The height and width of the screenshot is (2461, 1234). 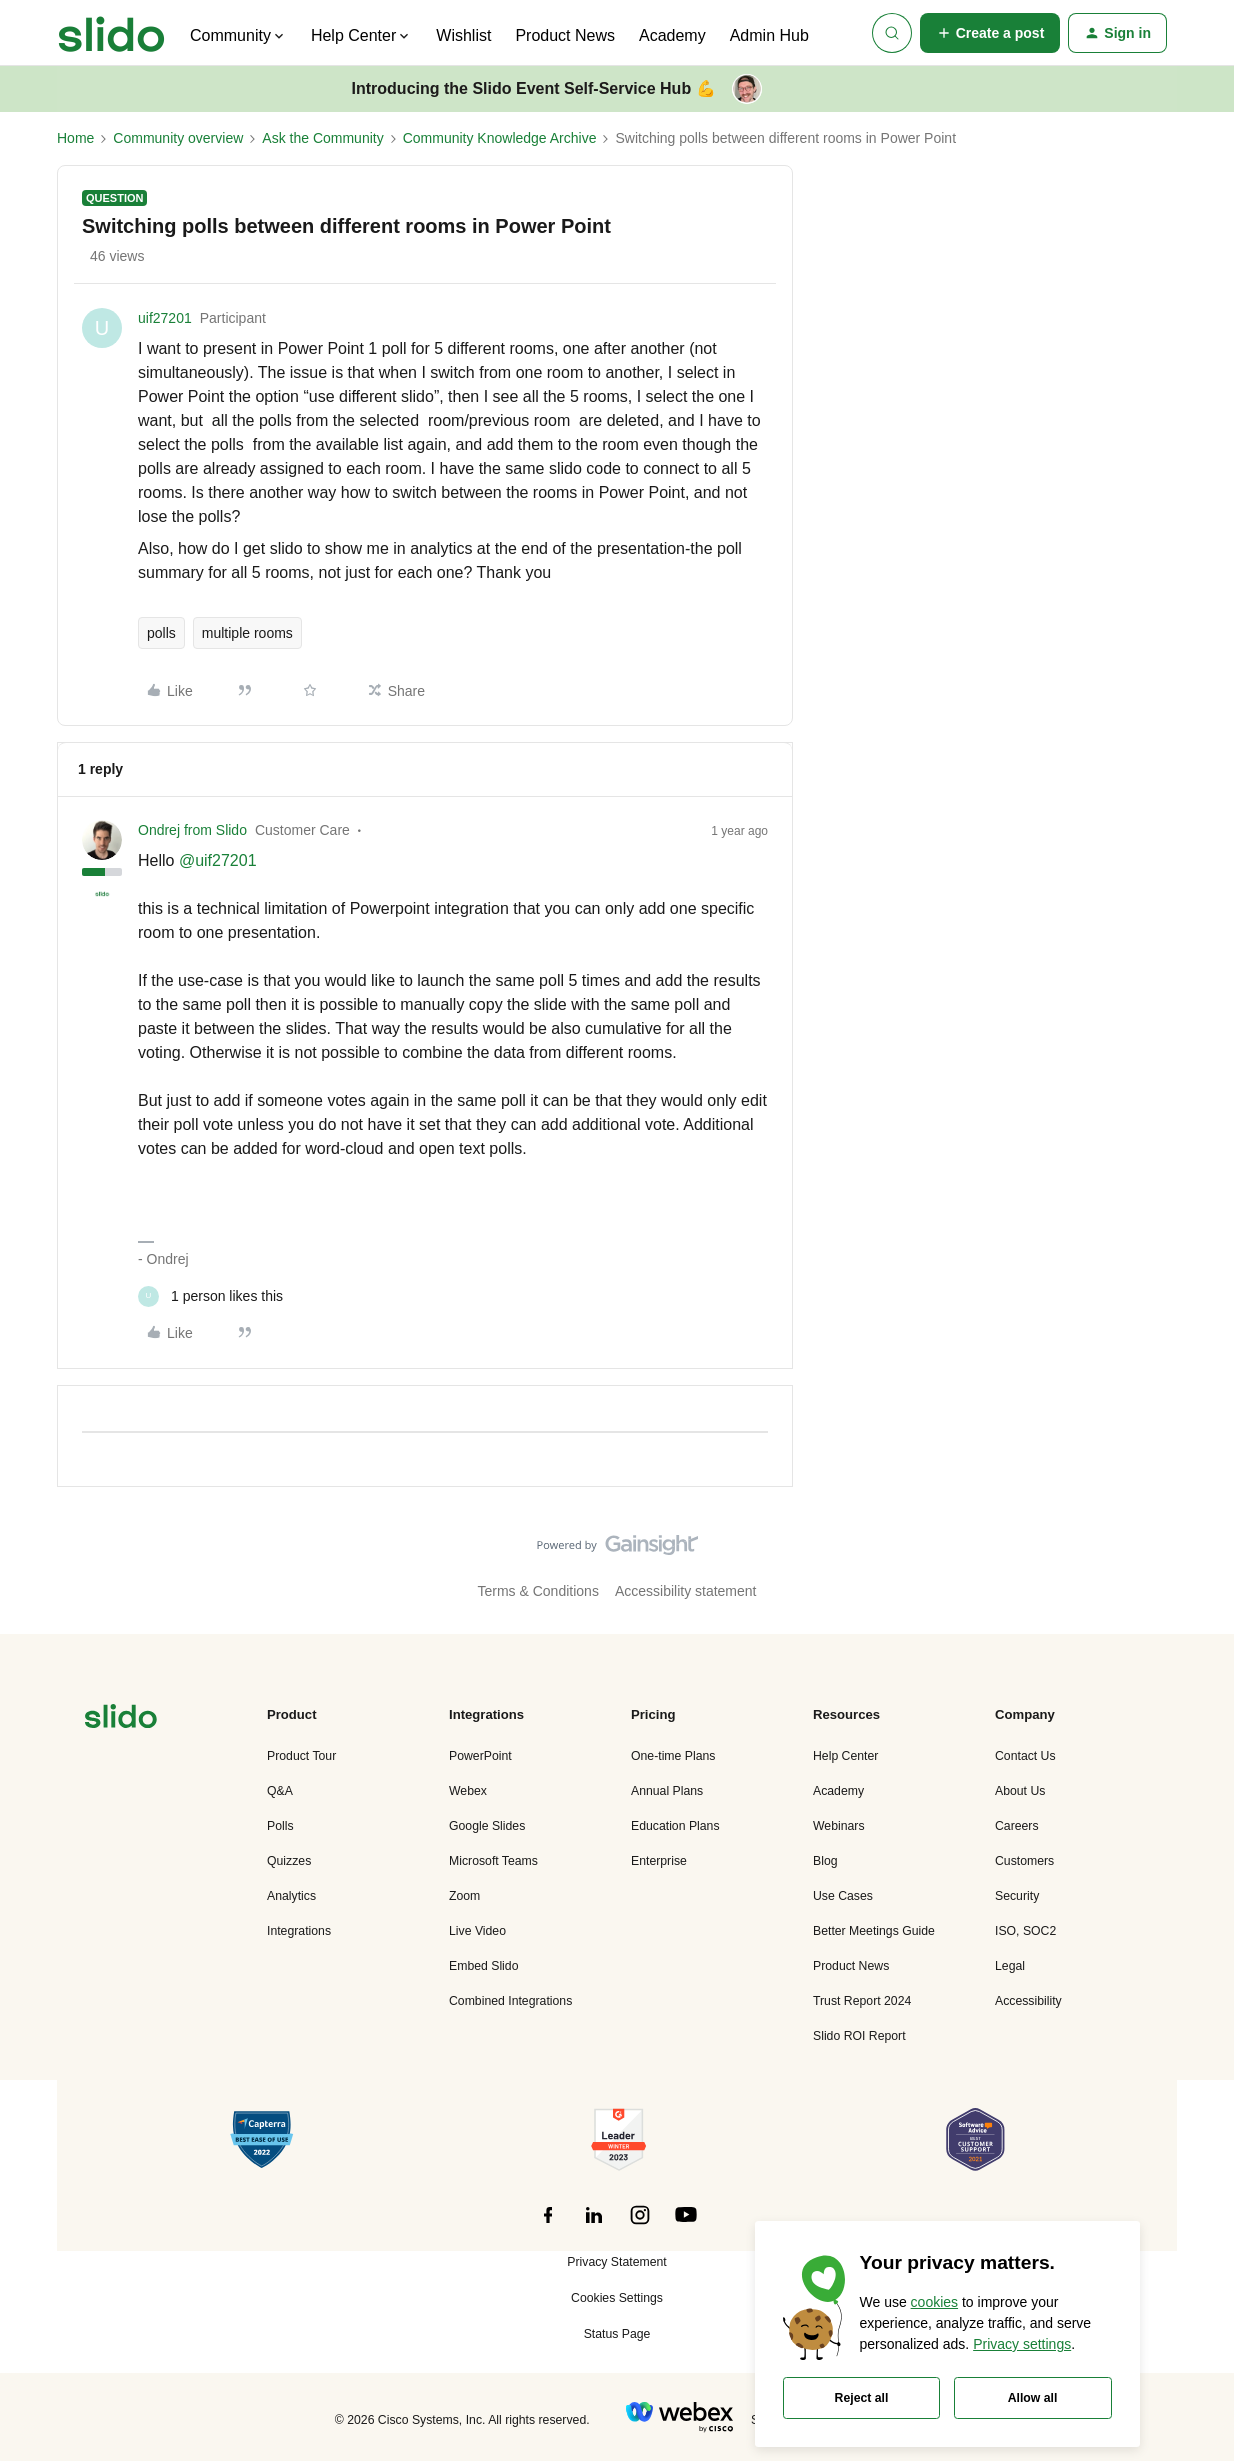 I want to click on PowerPoint, so click(x=480, y=1756).